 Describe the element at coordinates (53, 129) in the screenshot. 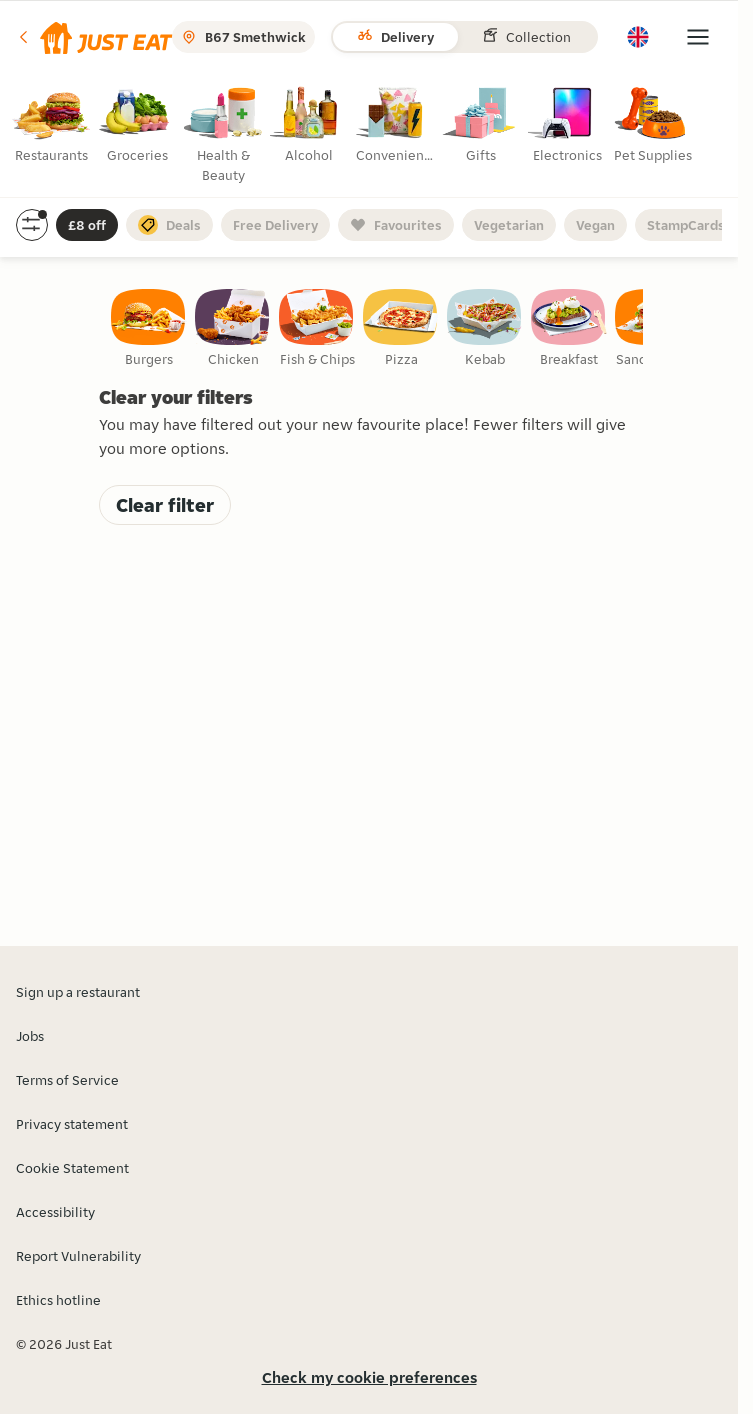

I see `[radio]` at that location.